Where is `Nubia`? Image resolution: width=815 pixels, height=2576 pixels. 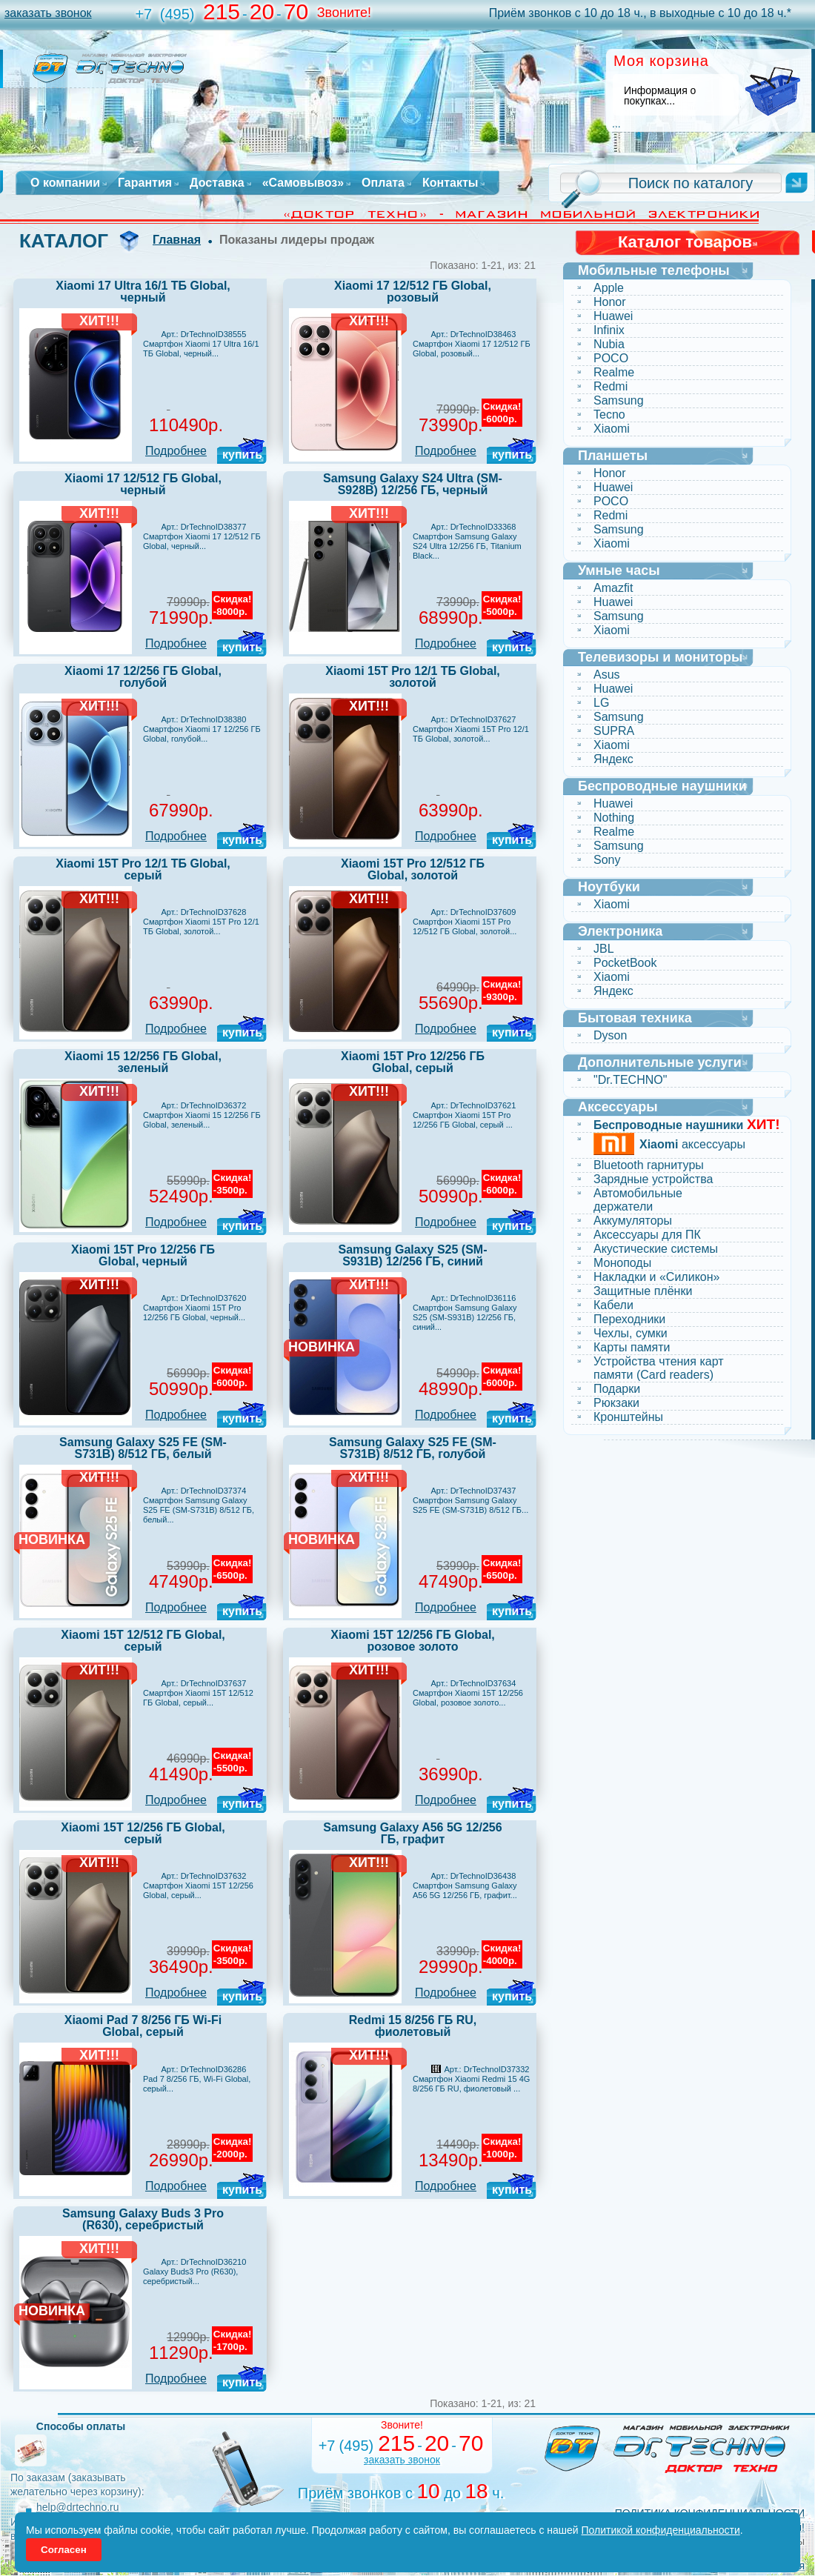 Nubia is located at coordinates (609, 344).